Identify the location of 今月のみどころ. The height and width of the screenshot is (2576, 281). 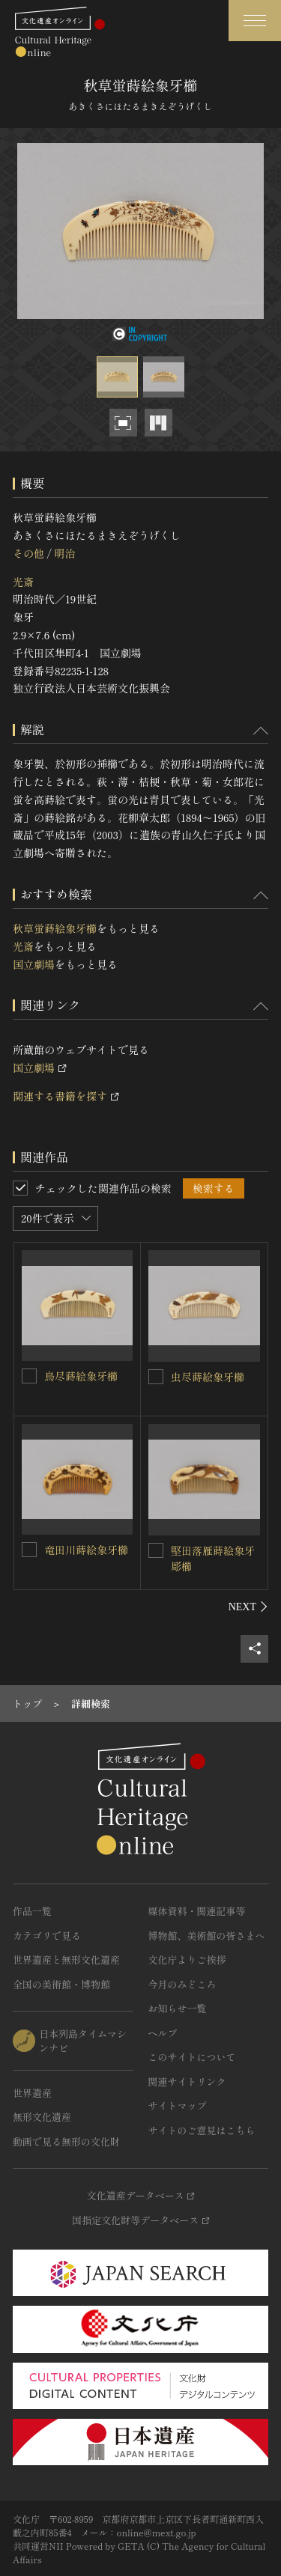
(182, 1984).